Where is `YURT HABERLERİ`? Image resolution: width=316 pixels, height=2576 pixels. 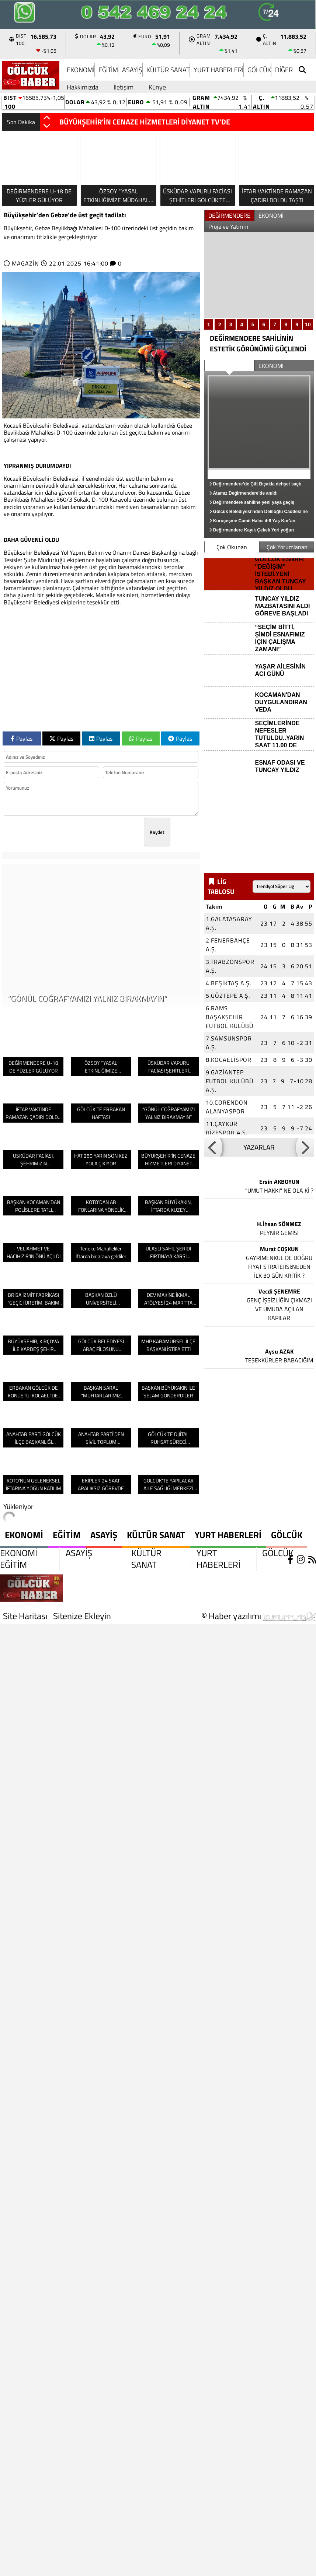
YURT HABERLERİ is located at coordinates (218, 70).